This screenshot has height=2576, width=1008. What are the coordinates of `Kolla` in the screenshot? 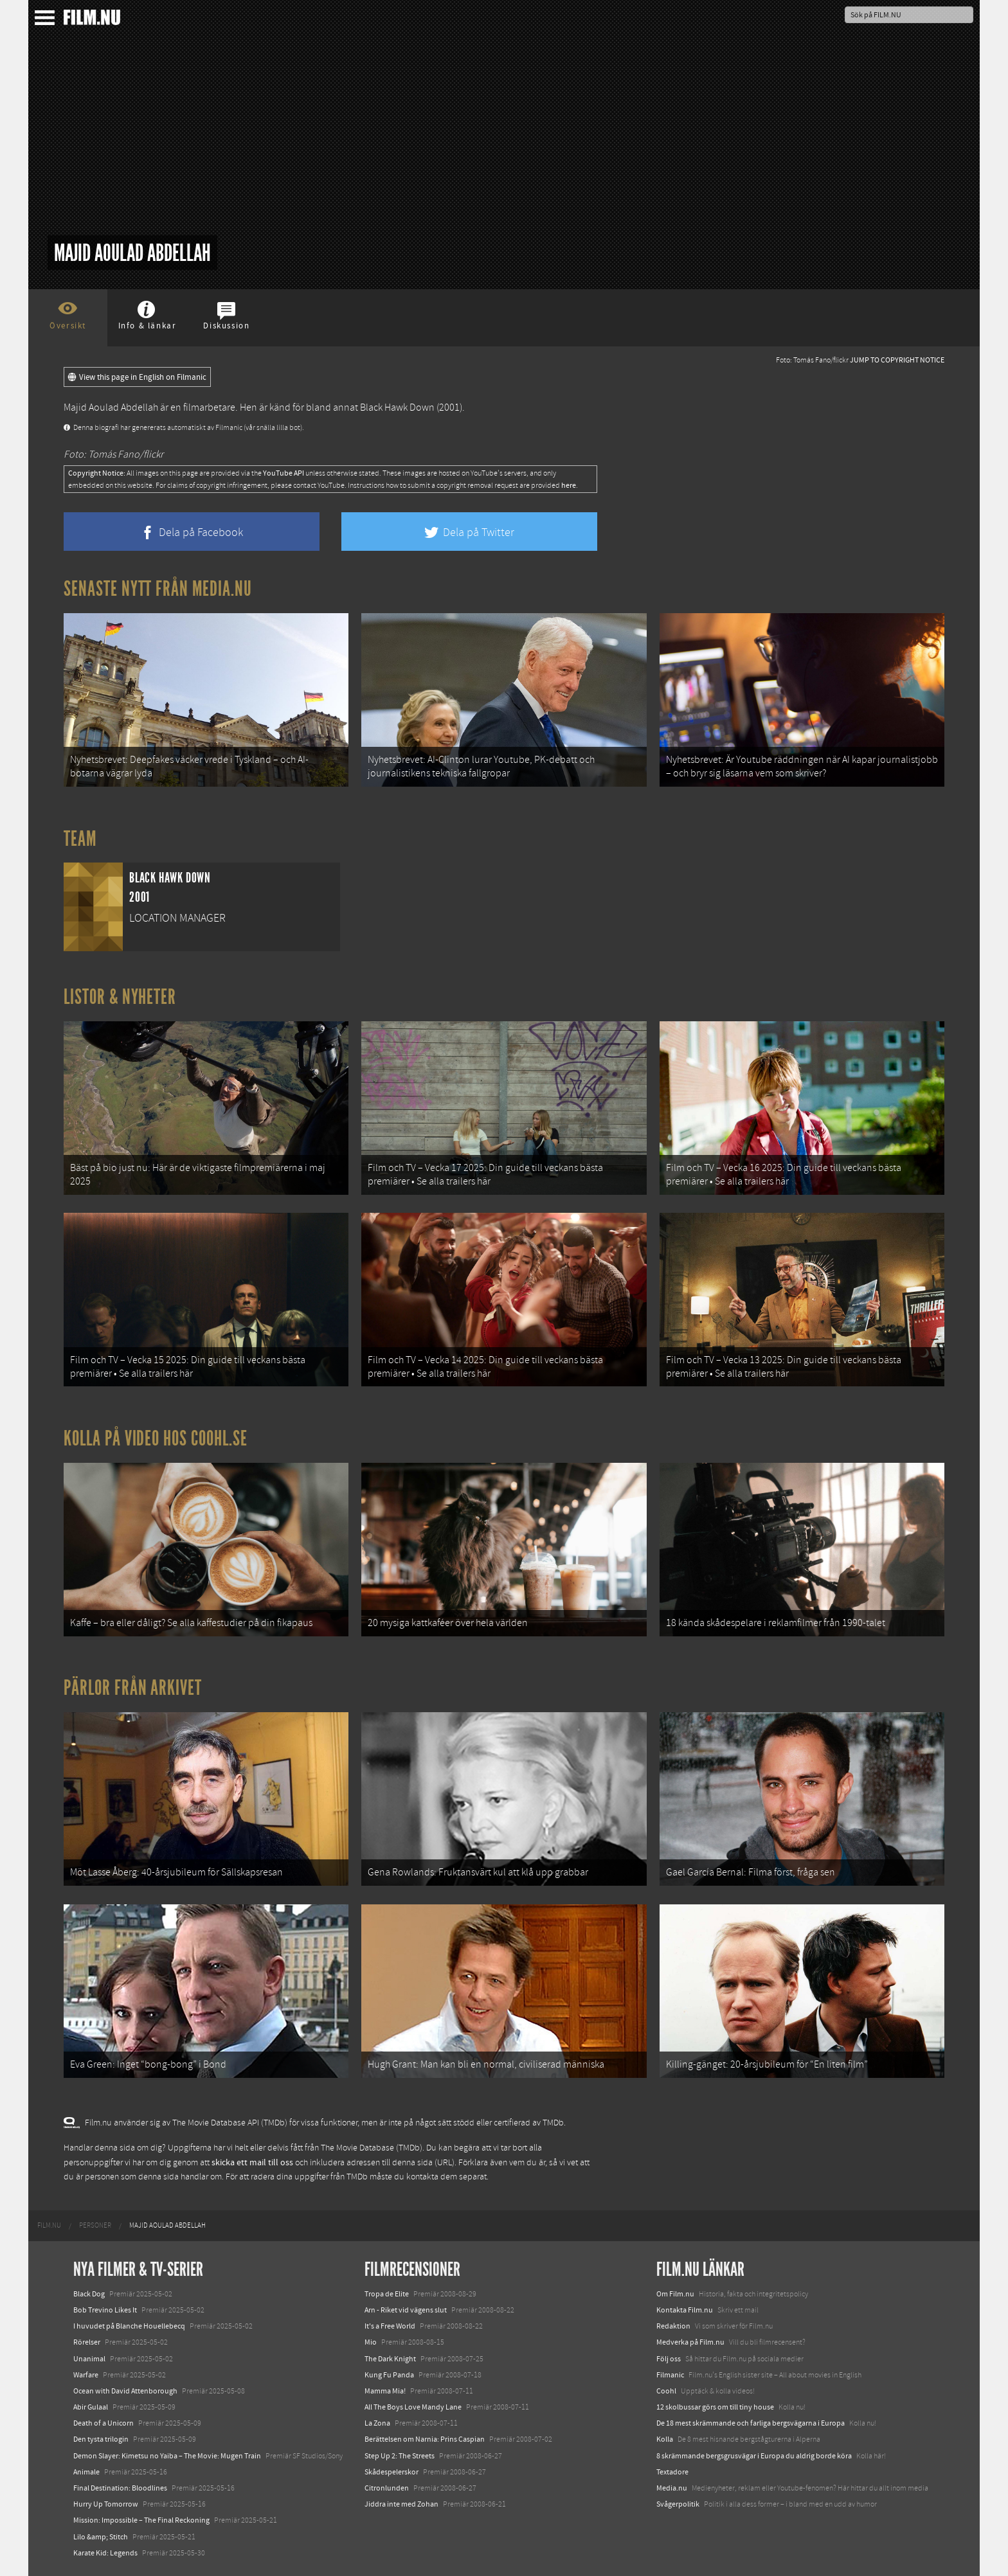 It's located at (664, 2439).